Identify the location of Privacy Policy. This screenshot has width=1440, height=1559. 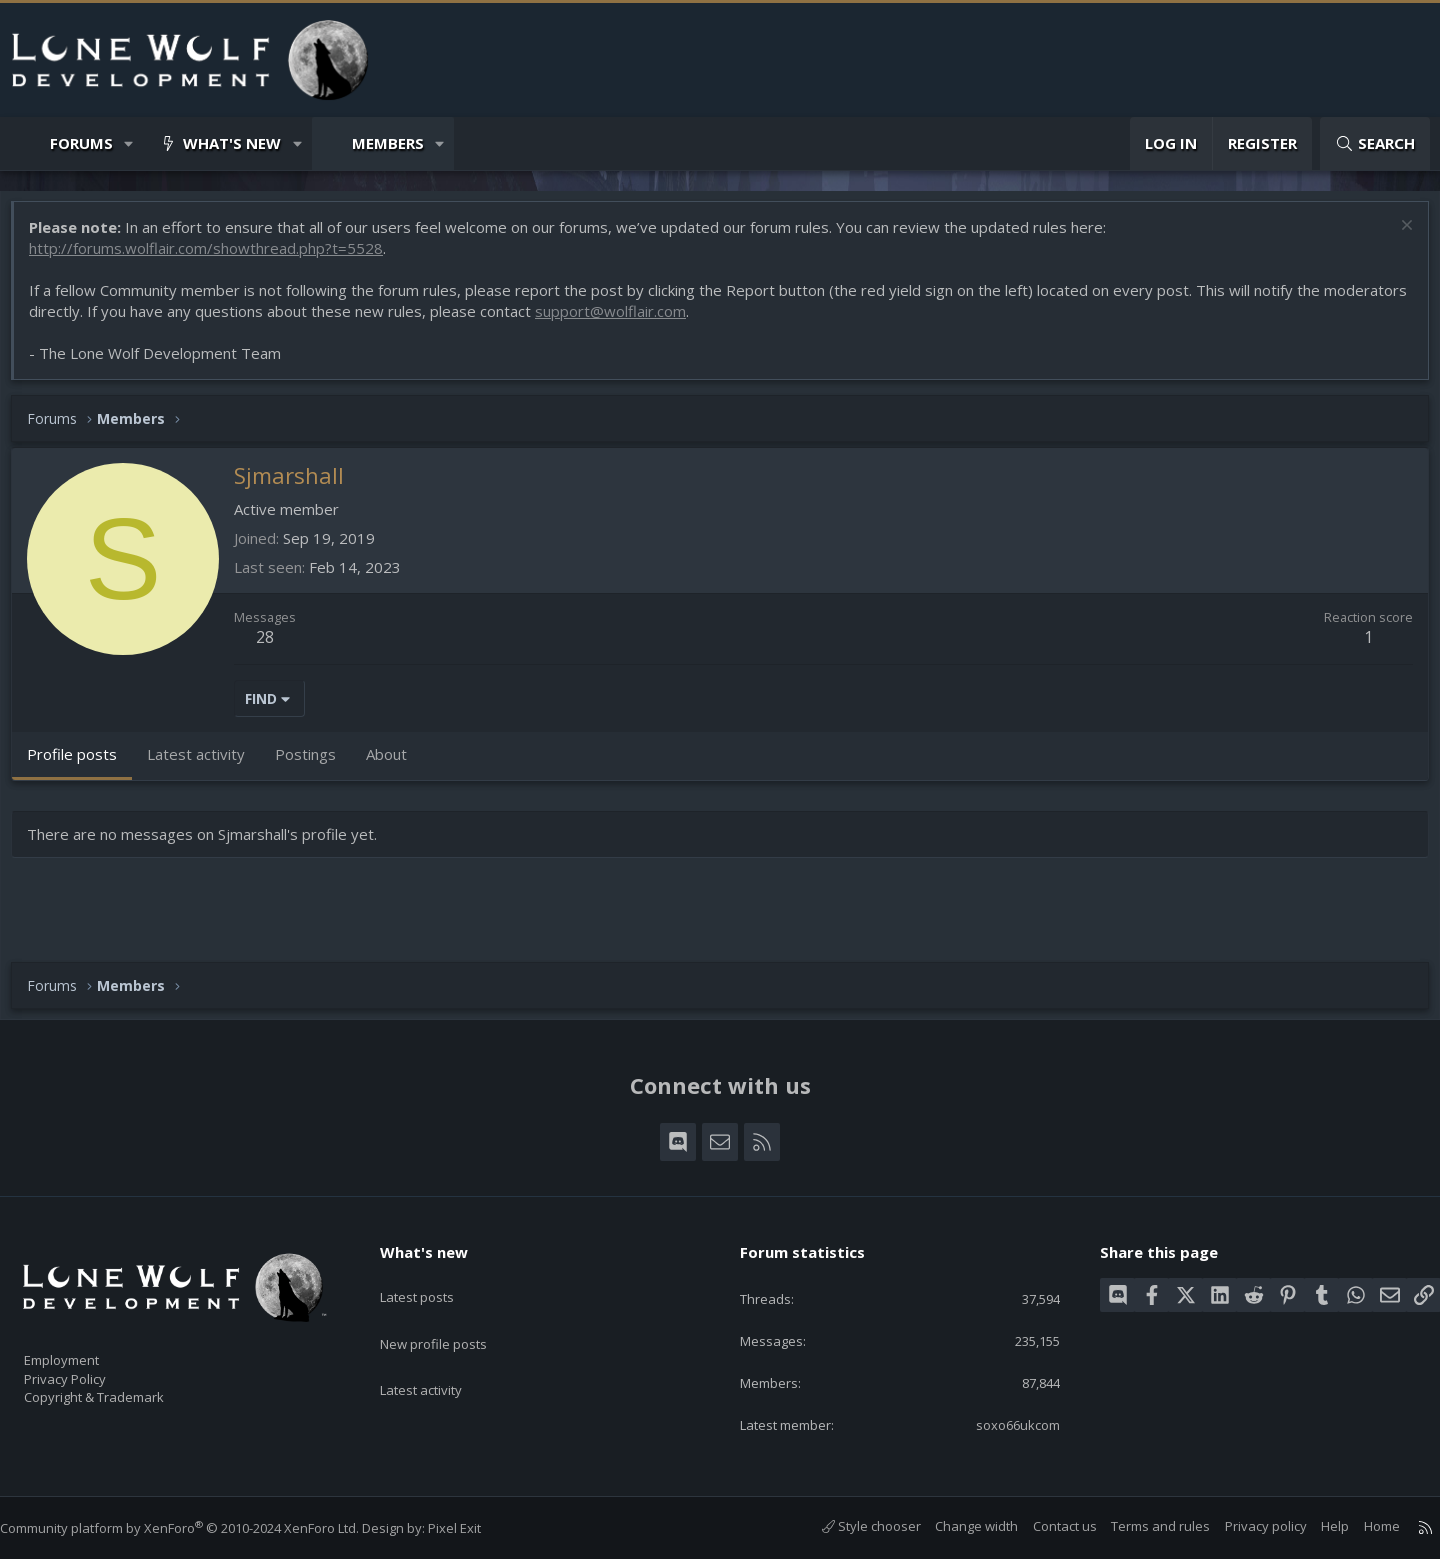
(91, 1369).